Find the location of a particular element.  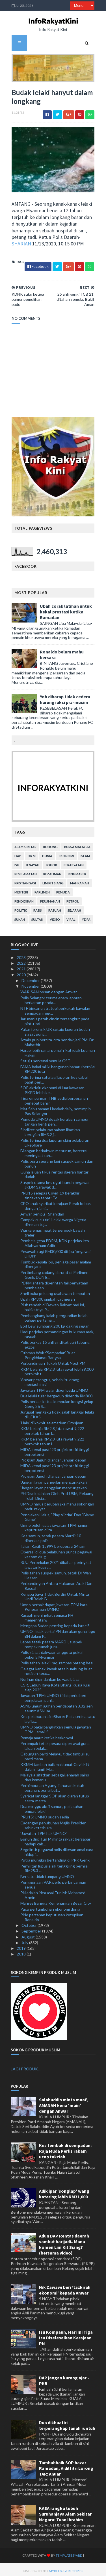

Kes pelaburan LikeShare: Polis terima satu lagi la... is located at coordinates (57, 1716).